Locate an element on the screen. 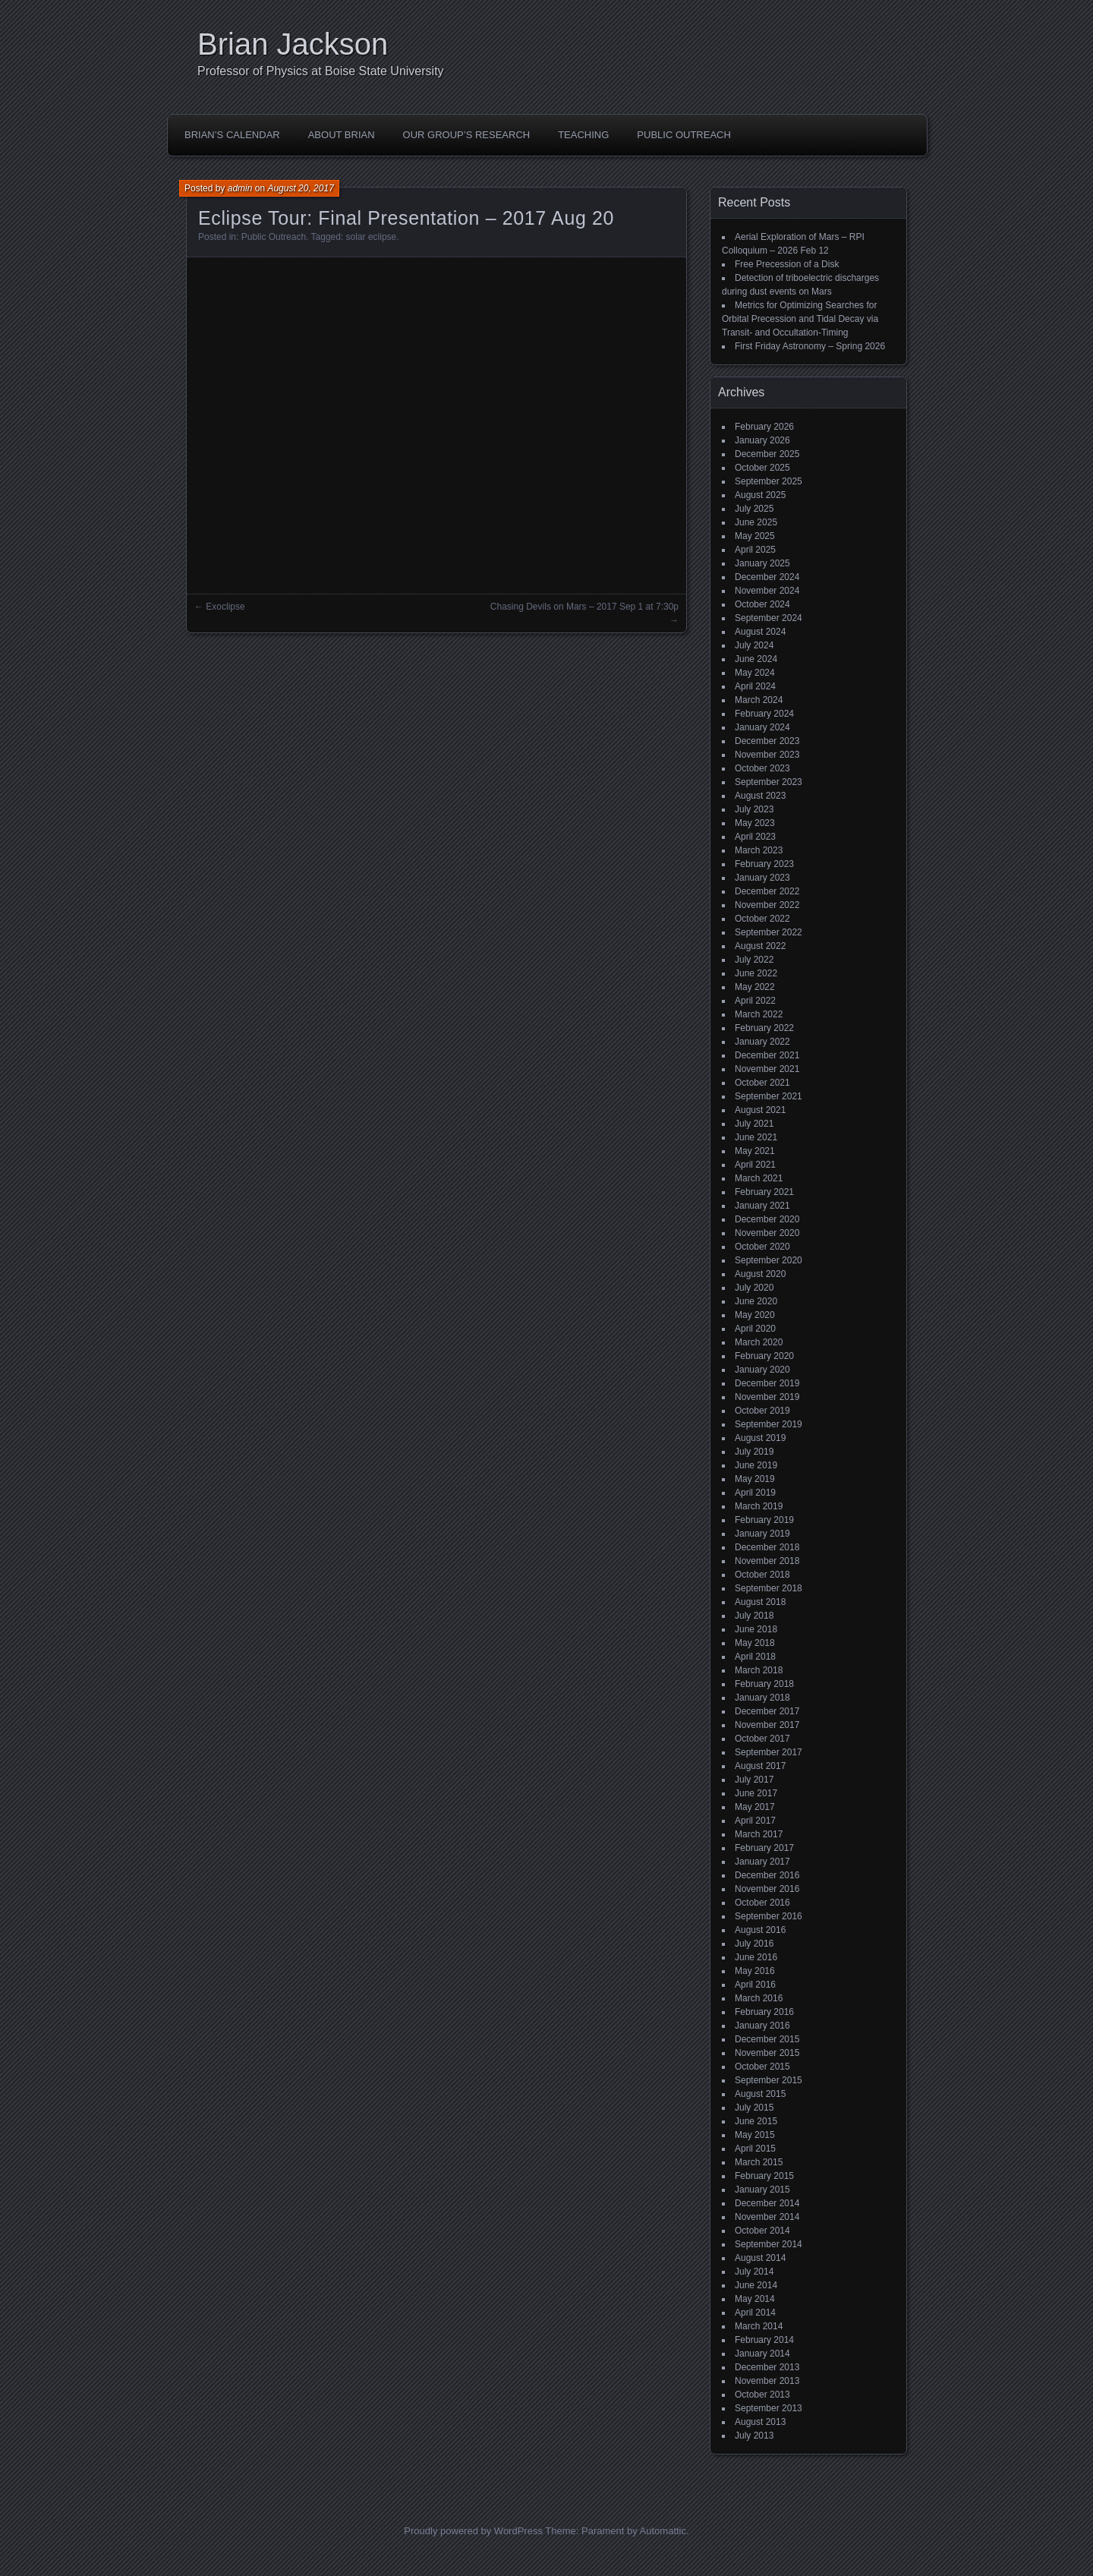 Image resolution: width=1093 pixels, height=2576 pixels. January 2015 is located at coordinates (762, 2189).